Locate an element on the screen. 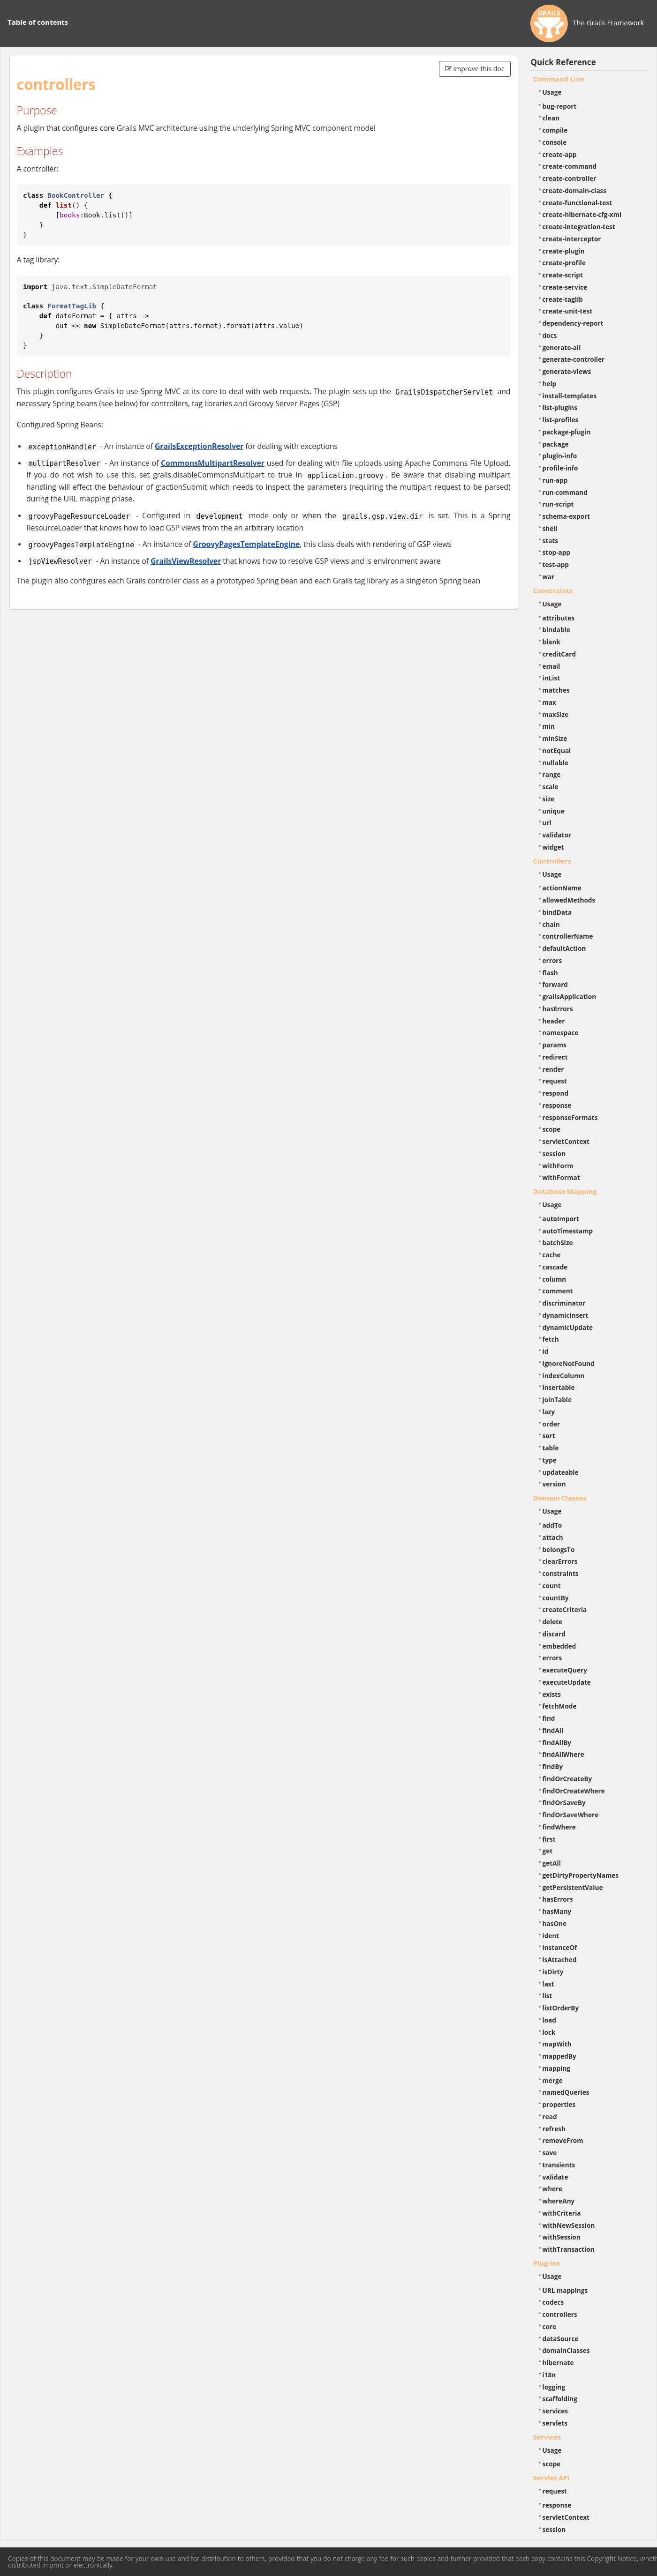 This screenshot has height=2576, width=657. notEqual is located at coordinates (557, 750).